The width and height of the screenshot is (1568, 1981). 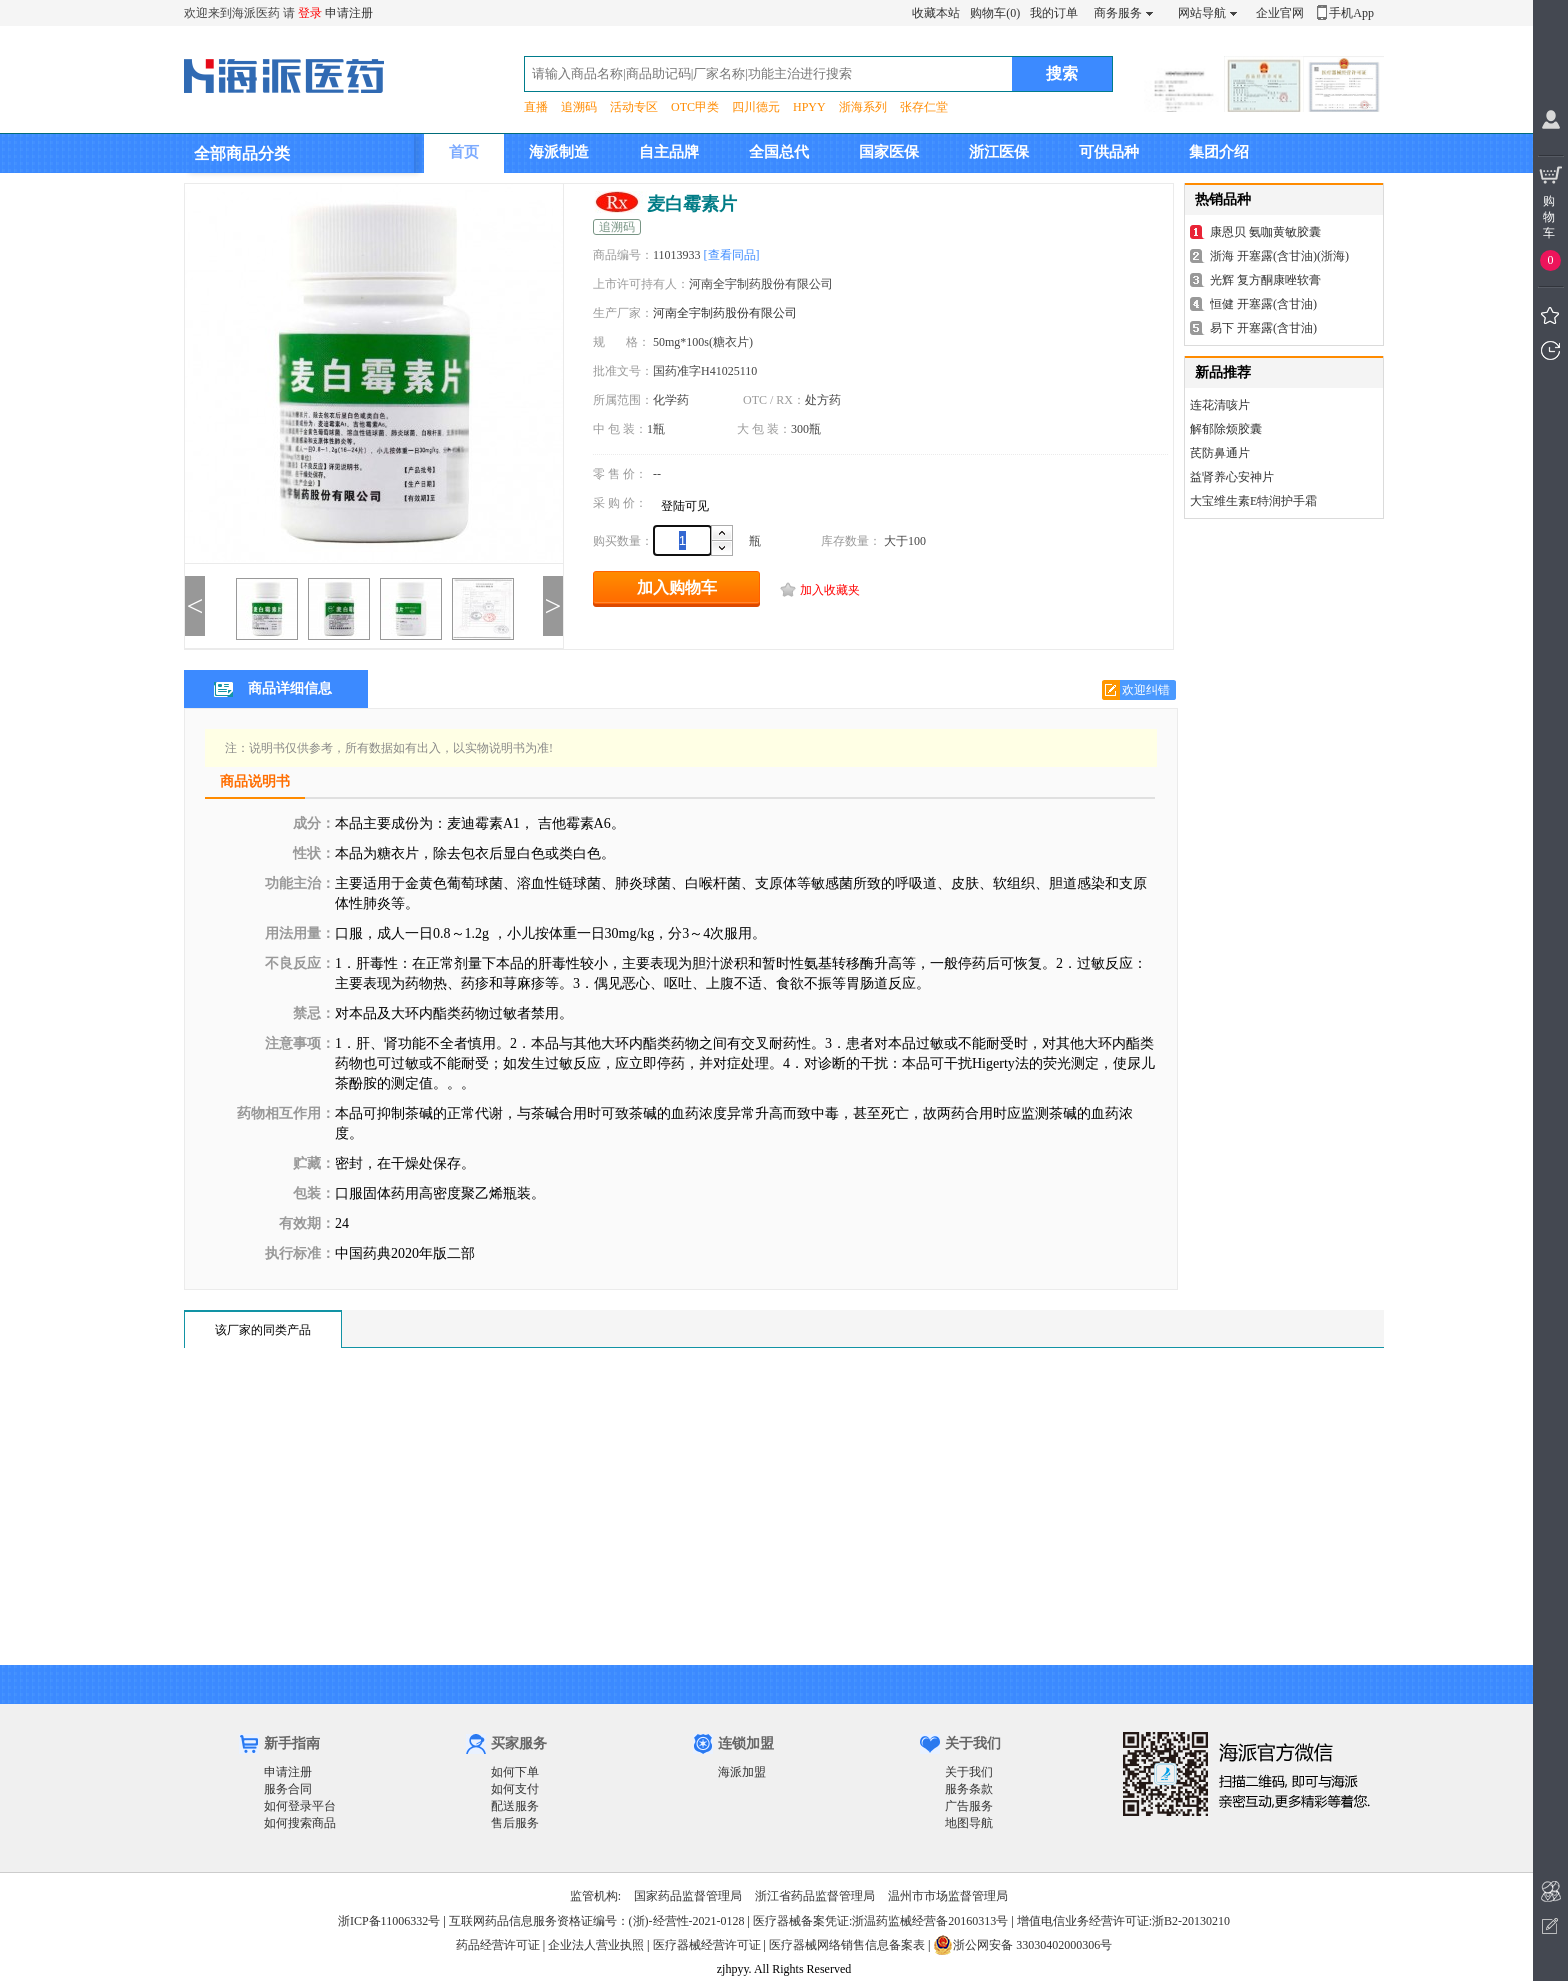 I want to click on 药品经营许可证, so click(x=498, y=1945).